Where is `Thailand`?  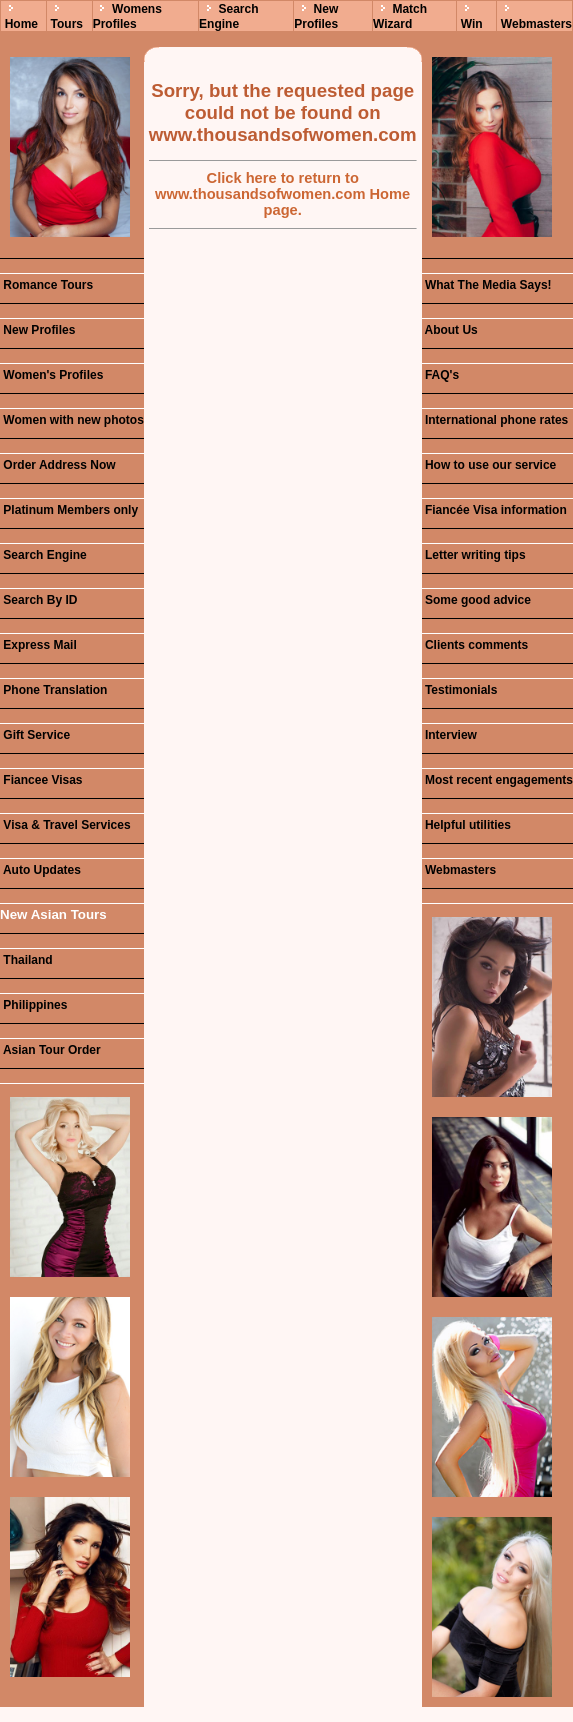
Thailand is located at coordinates (26, 960).